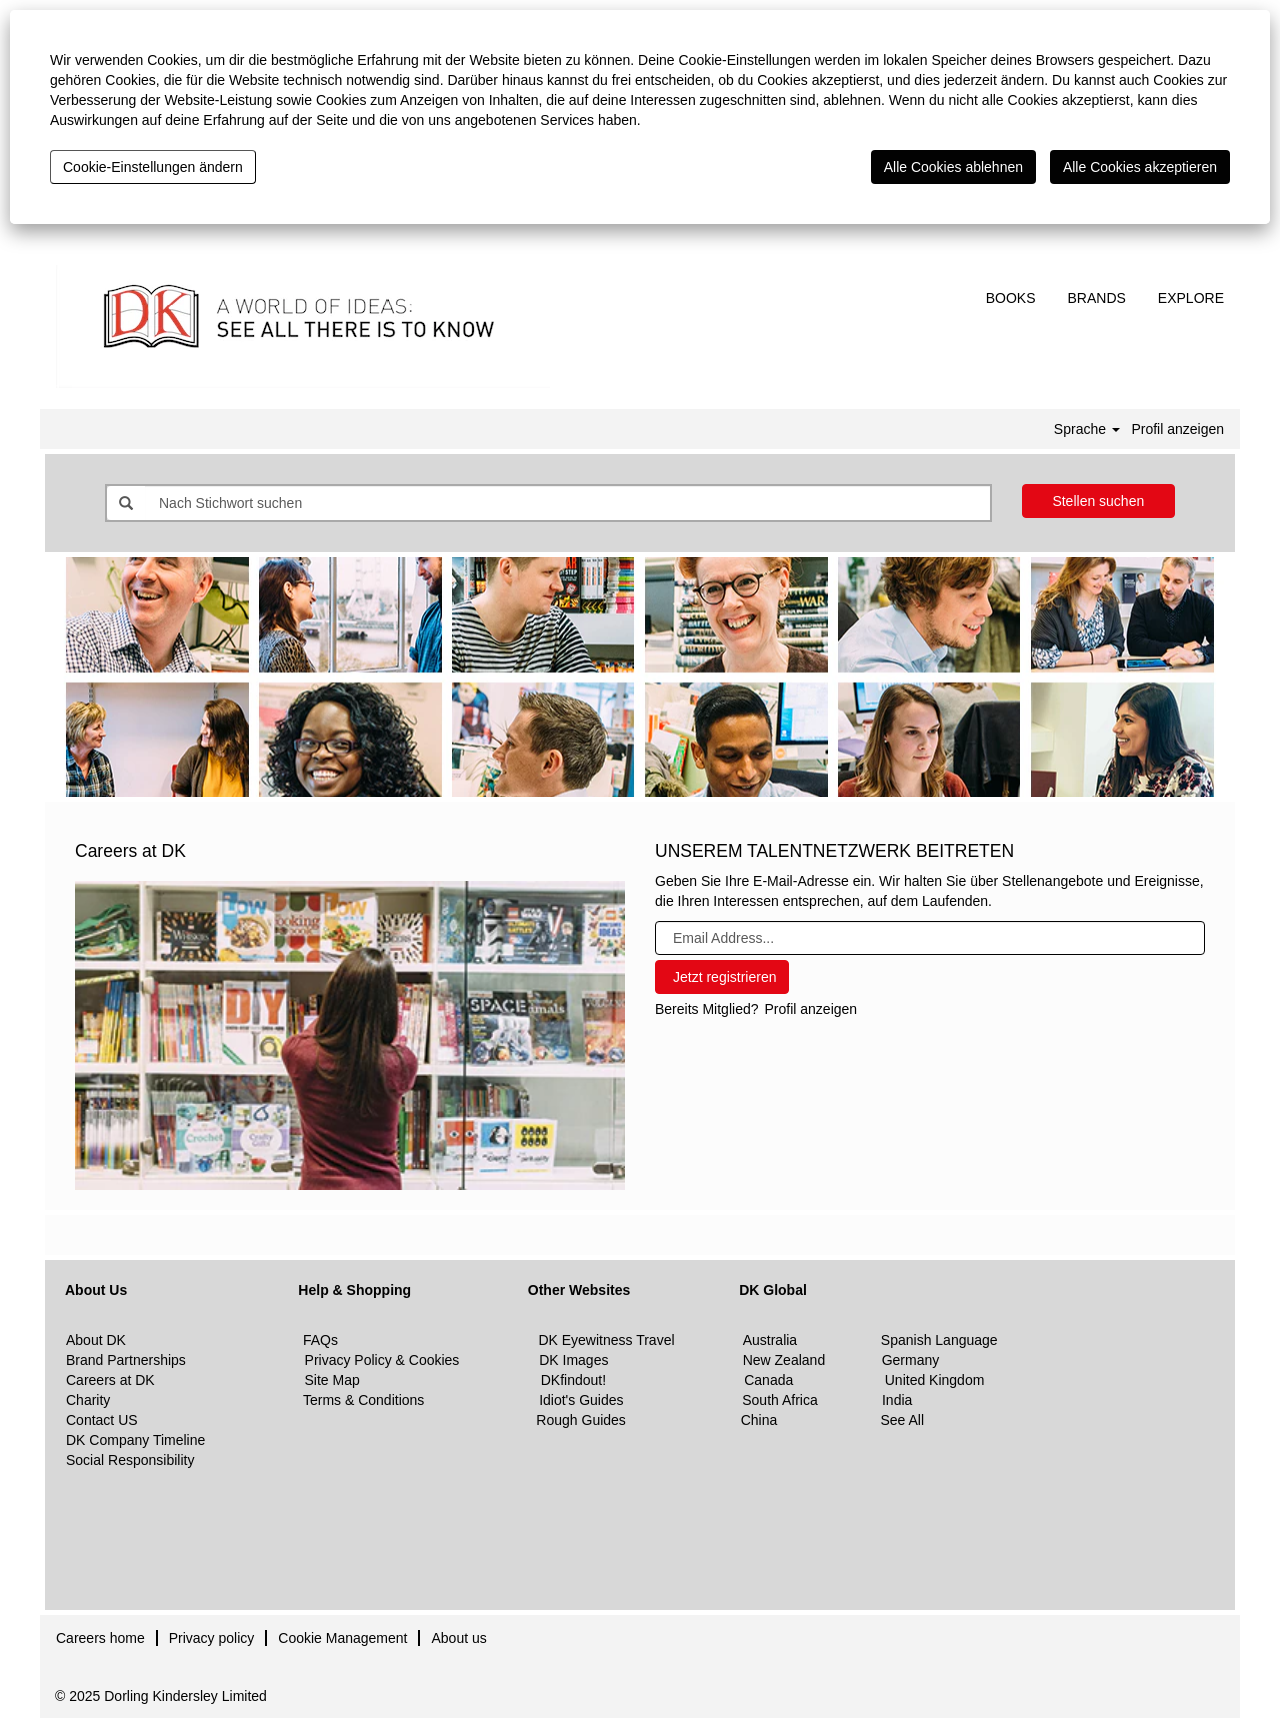 This screenshot has height=1718, width=1280. I want to click on Rough Guides, so click(581, 1420).